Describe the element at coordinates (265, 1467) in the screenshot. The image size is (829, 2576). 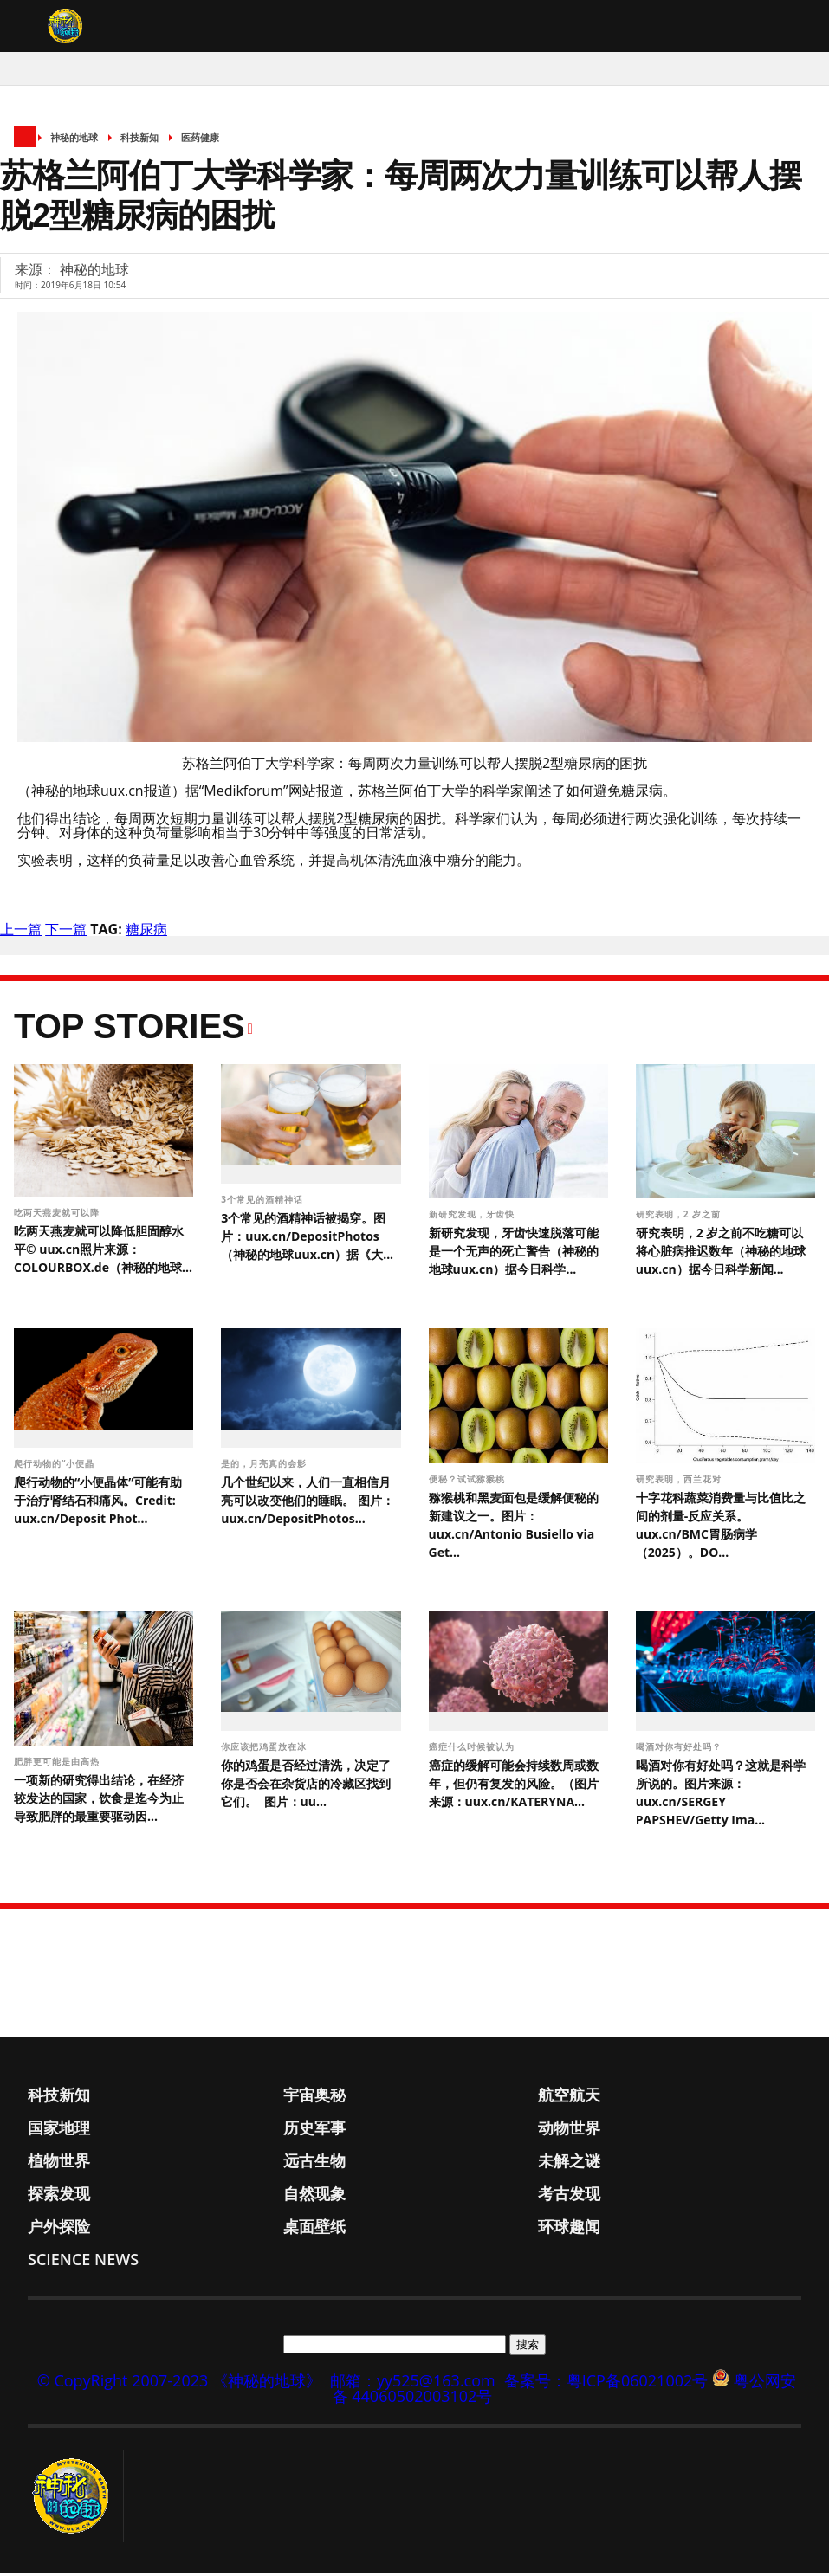
I see `是的，月亮真的会影` at that location.